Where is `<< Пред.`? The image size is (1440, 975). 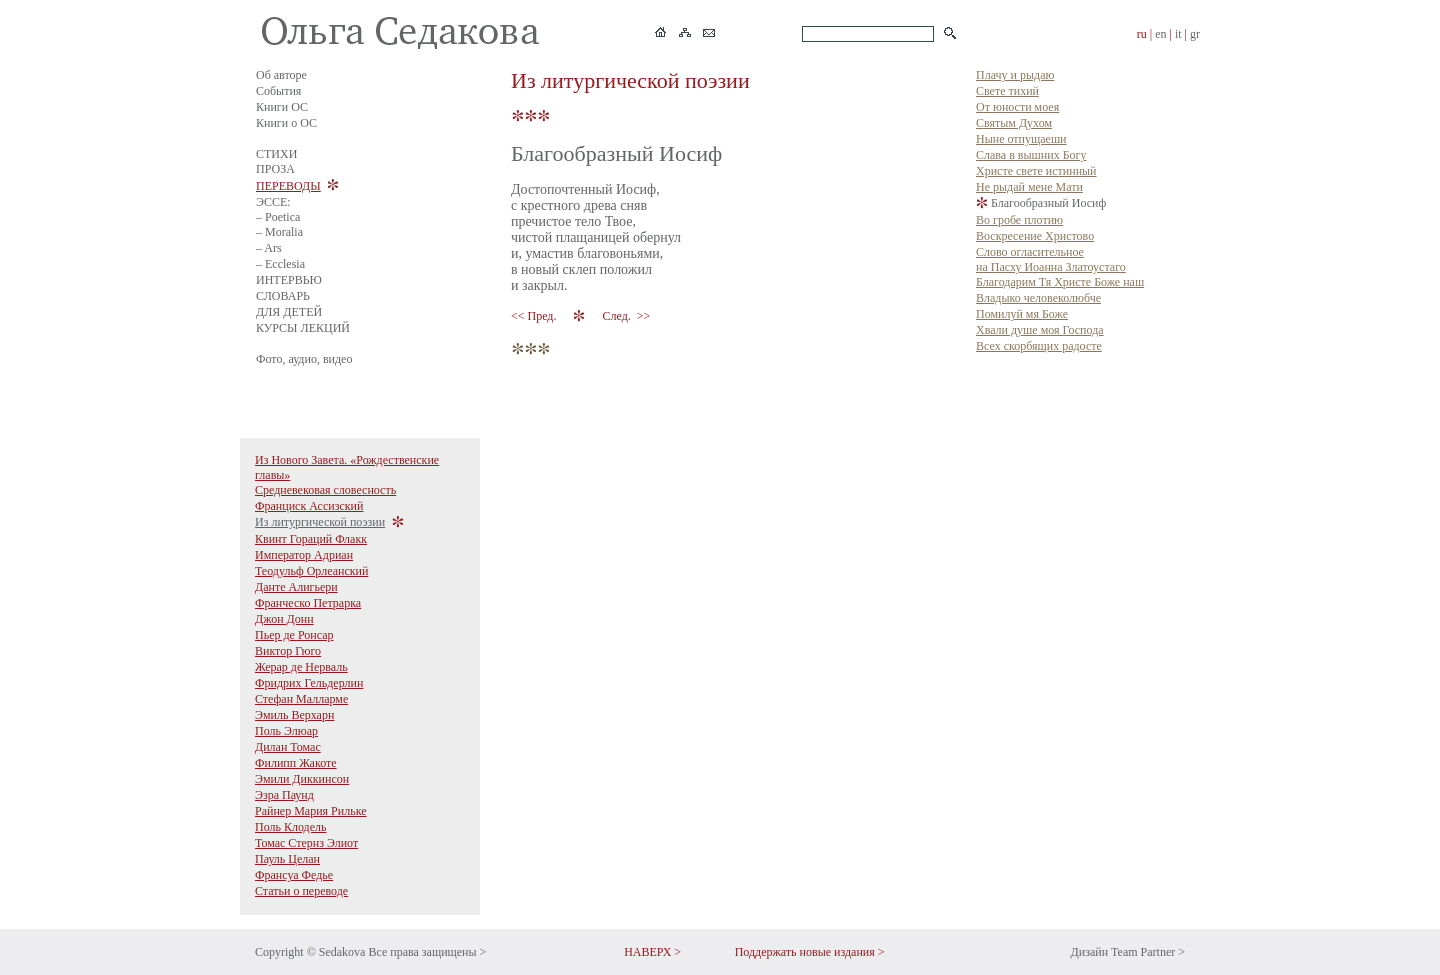 << Пред. is located at coordinates (535, 316).